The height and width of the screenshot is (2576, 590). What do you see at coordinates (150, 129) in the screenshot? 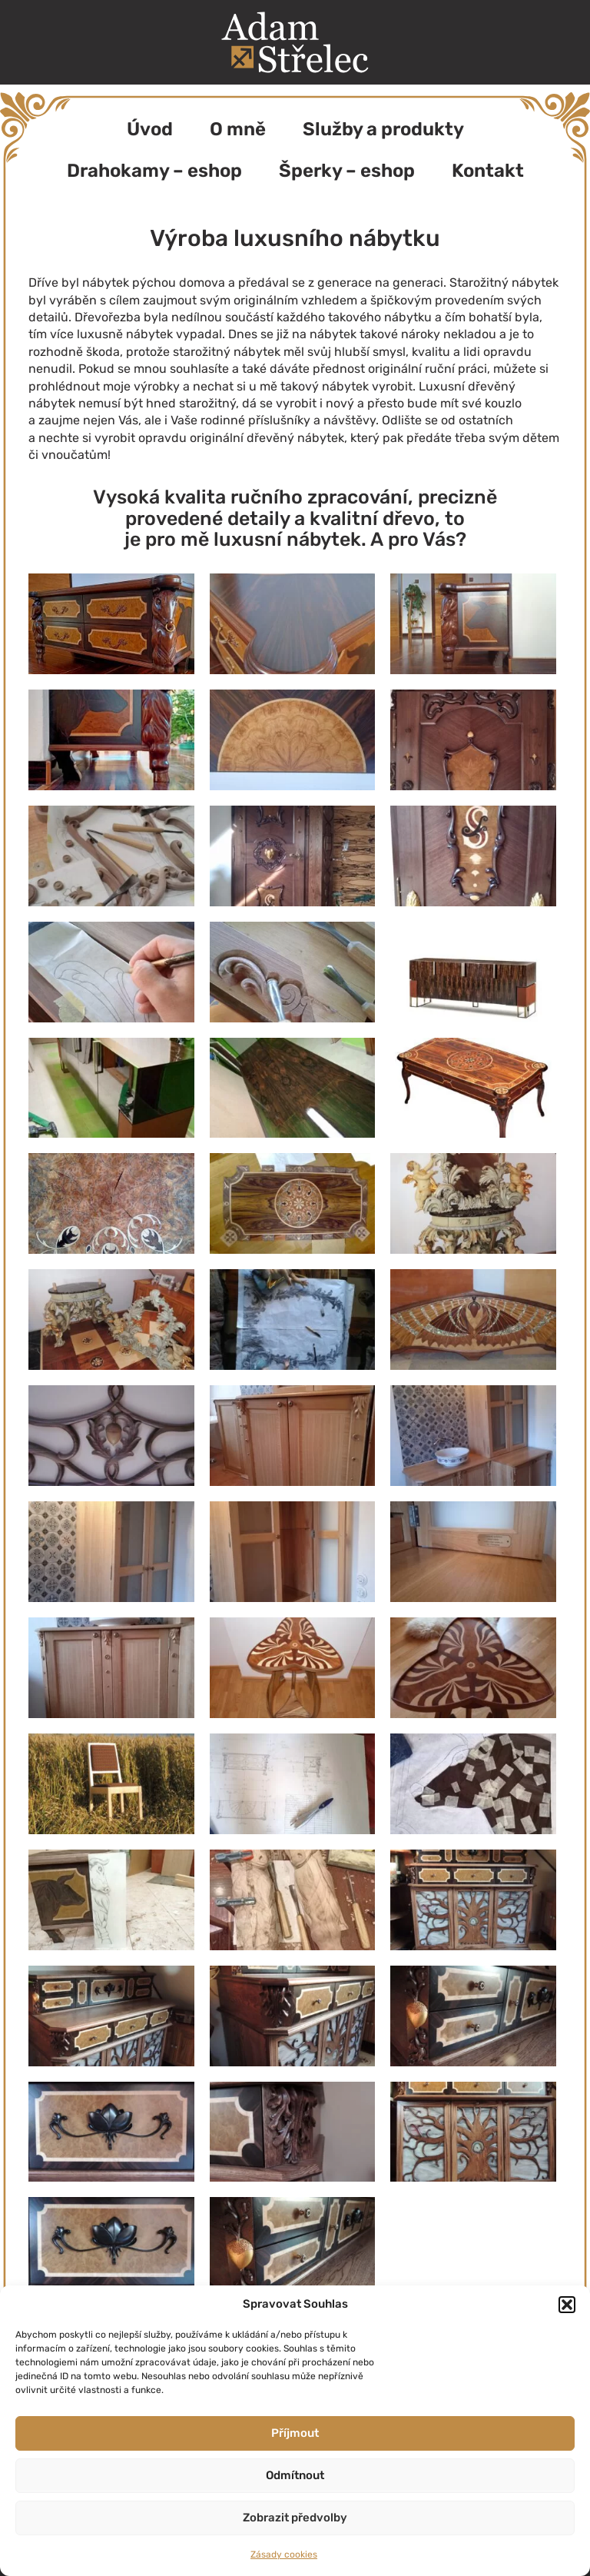
I see `Úvod` at bounding box center [150, 129].